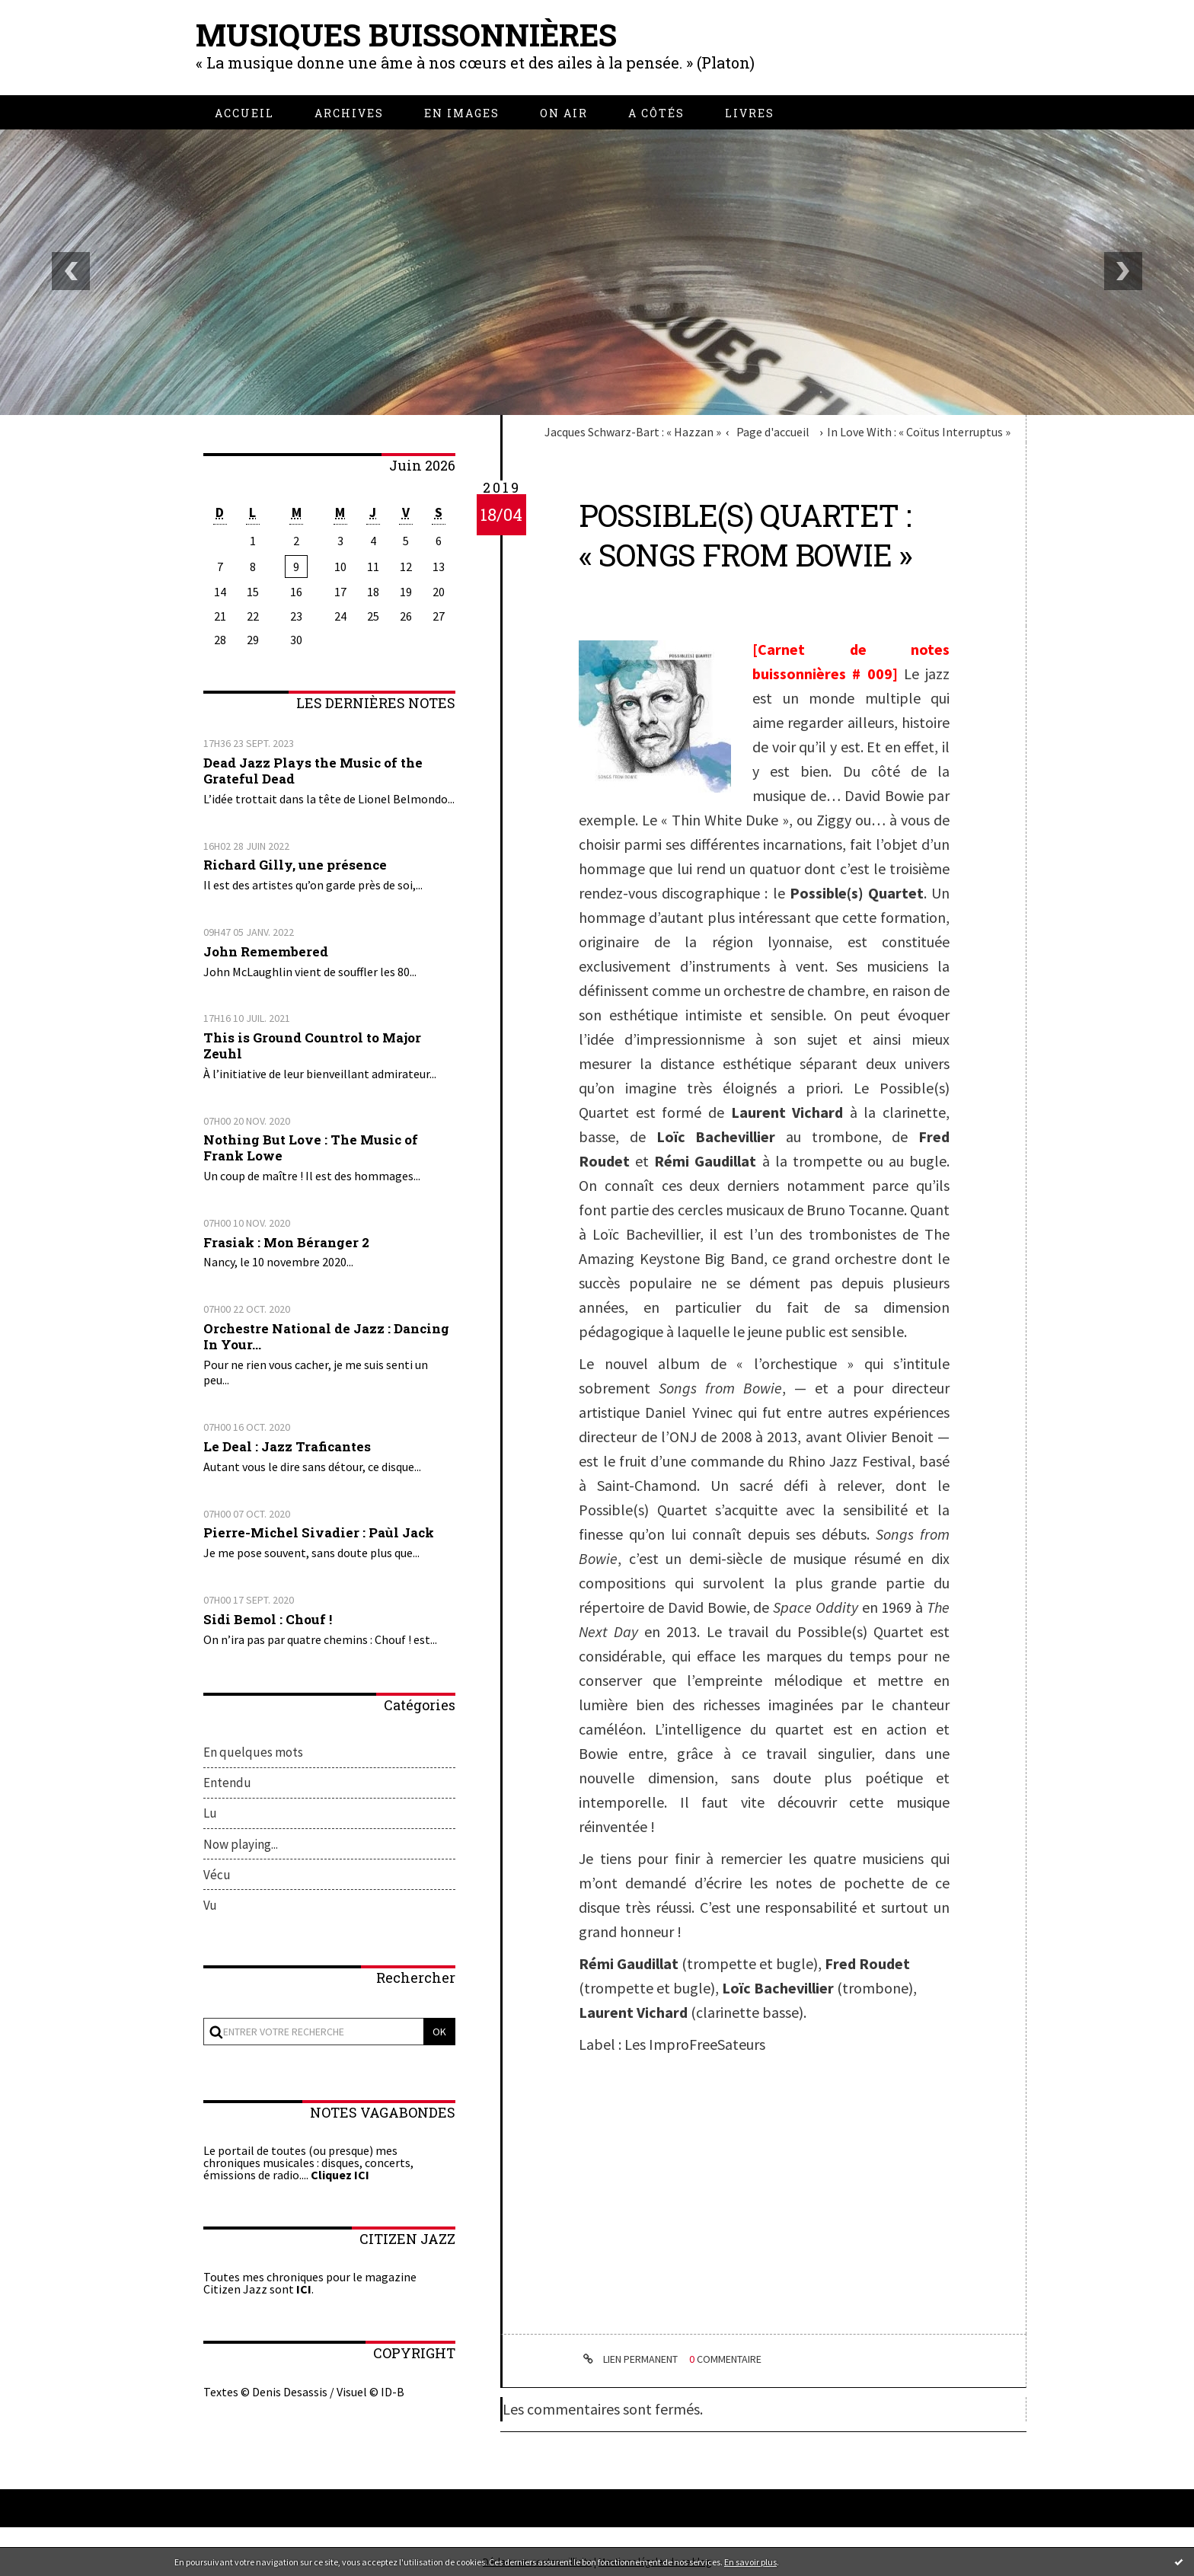 Image resolution: width=1194 pixels, height=2576 pixels. I want to click on Possible(s) Quartet : « Songs from Bowie », so click(745, 535).